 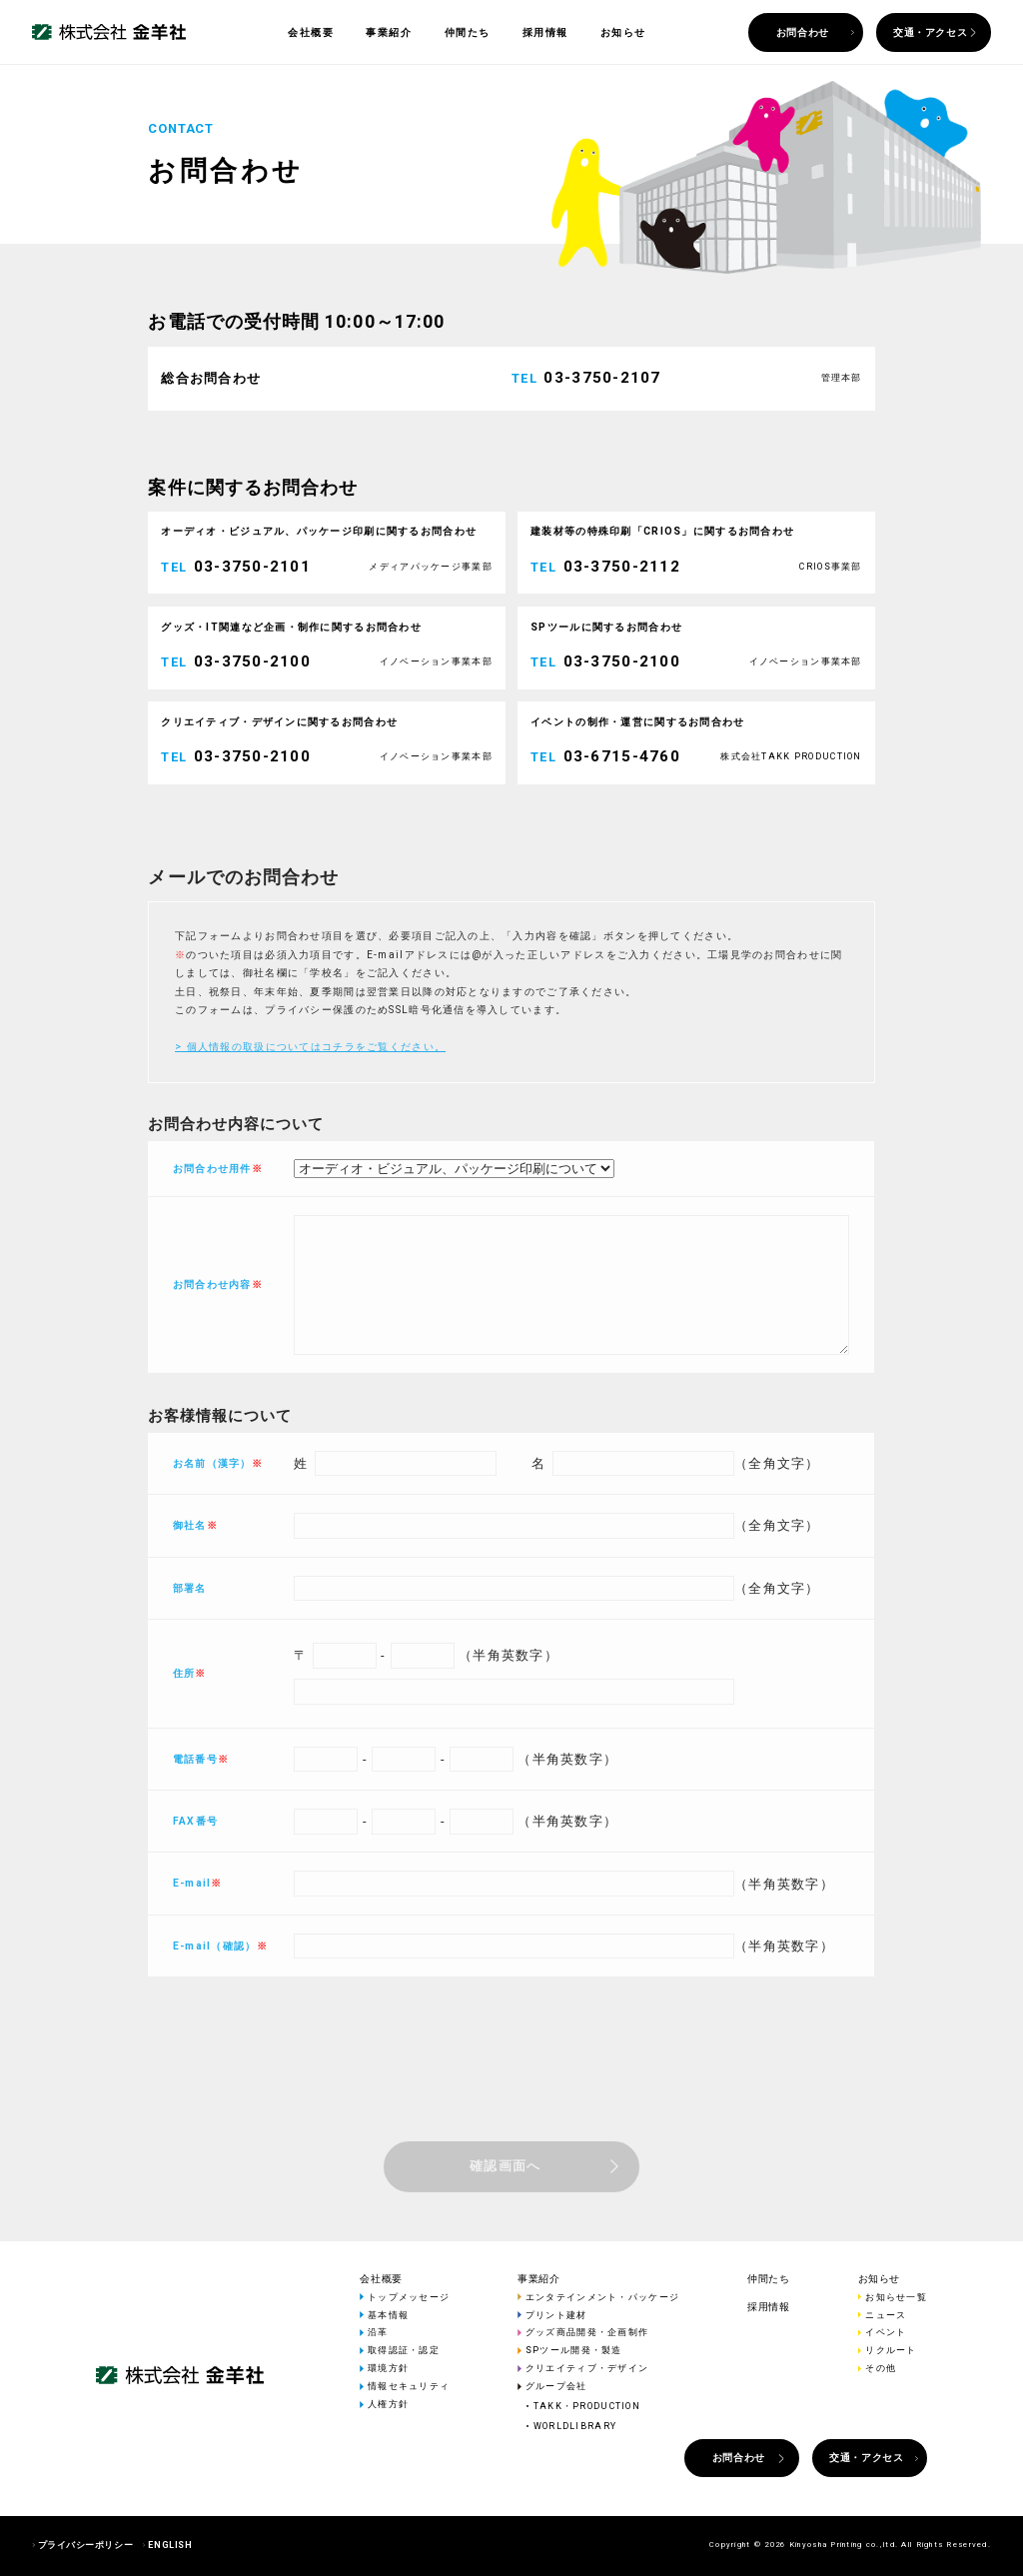 I want to click on プリント建材, so click(x=556, y=2315).